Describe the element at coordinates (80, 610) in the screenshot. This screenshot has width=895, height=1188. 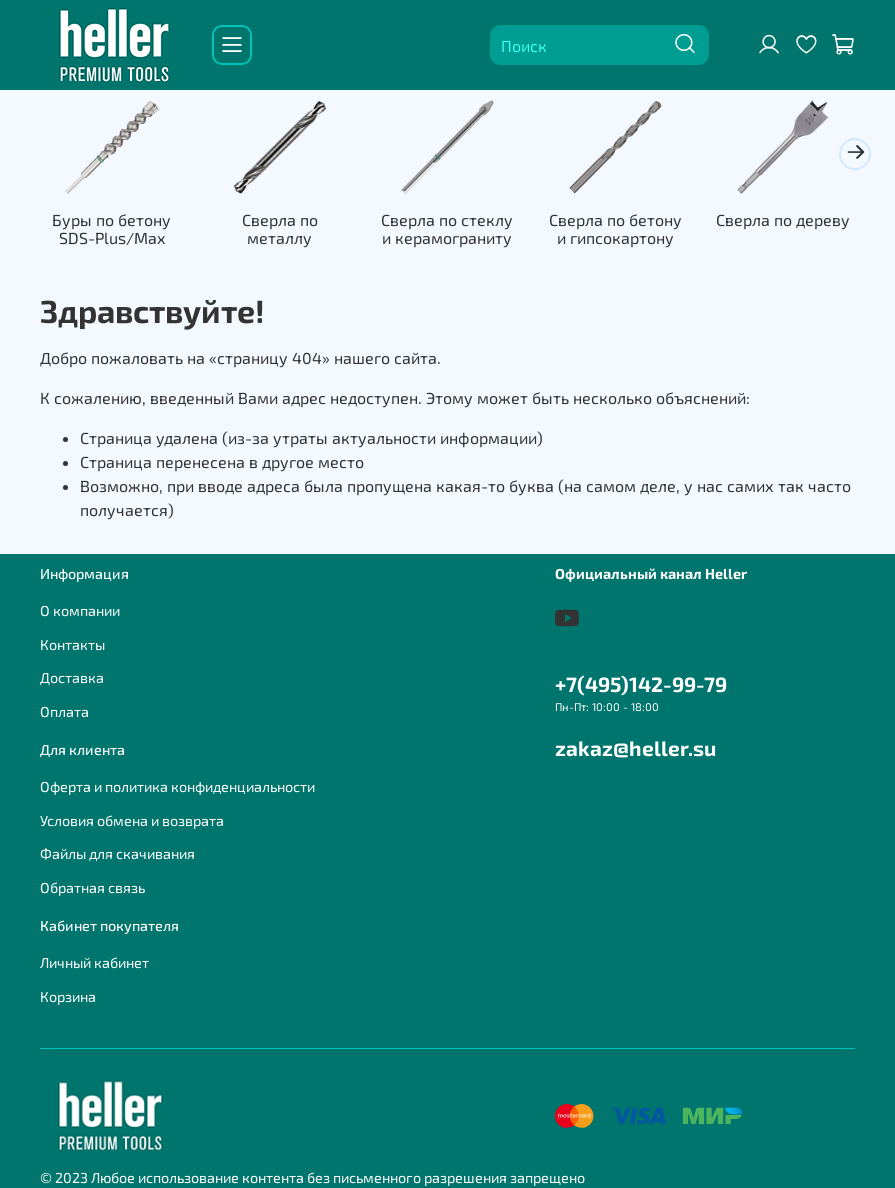
I see `О компании` at that location.